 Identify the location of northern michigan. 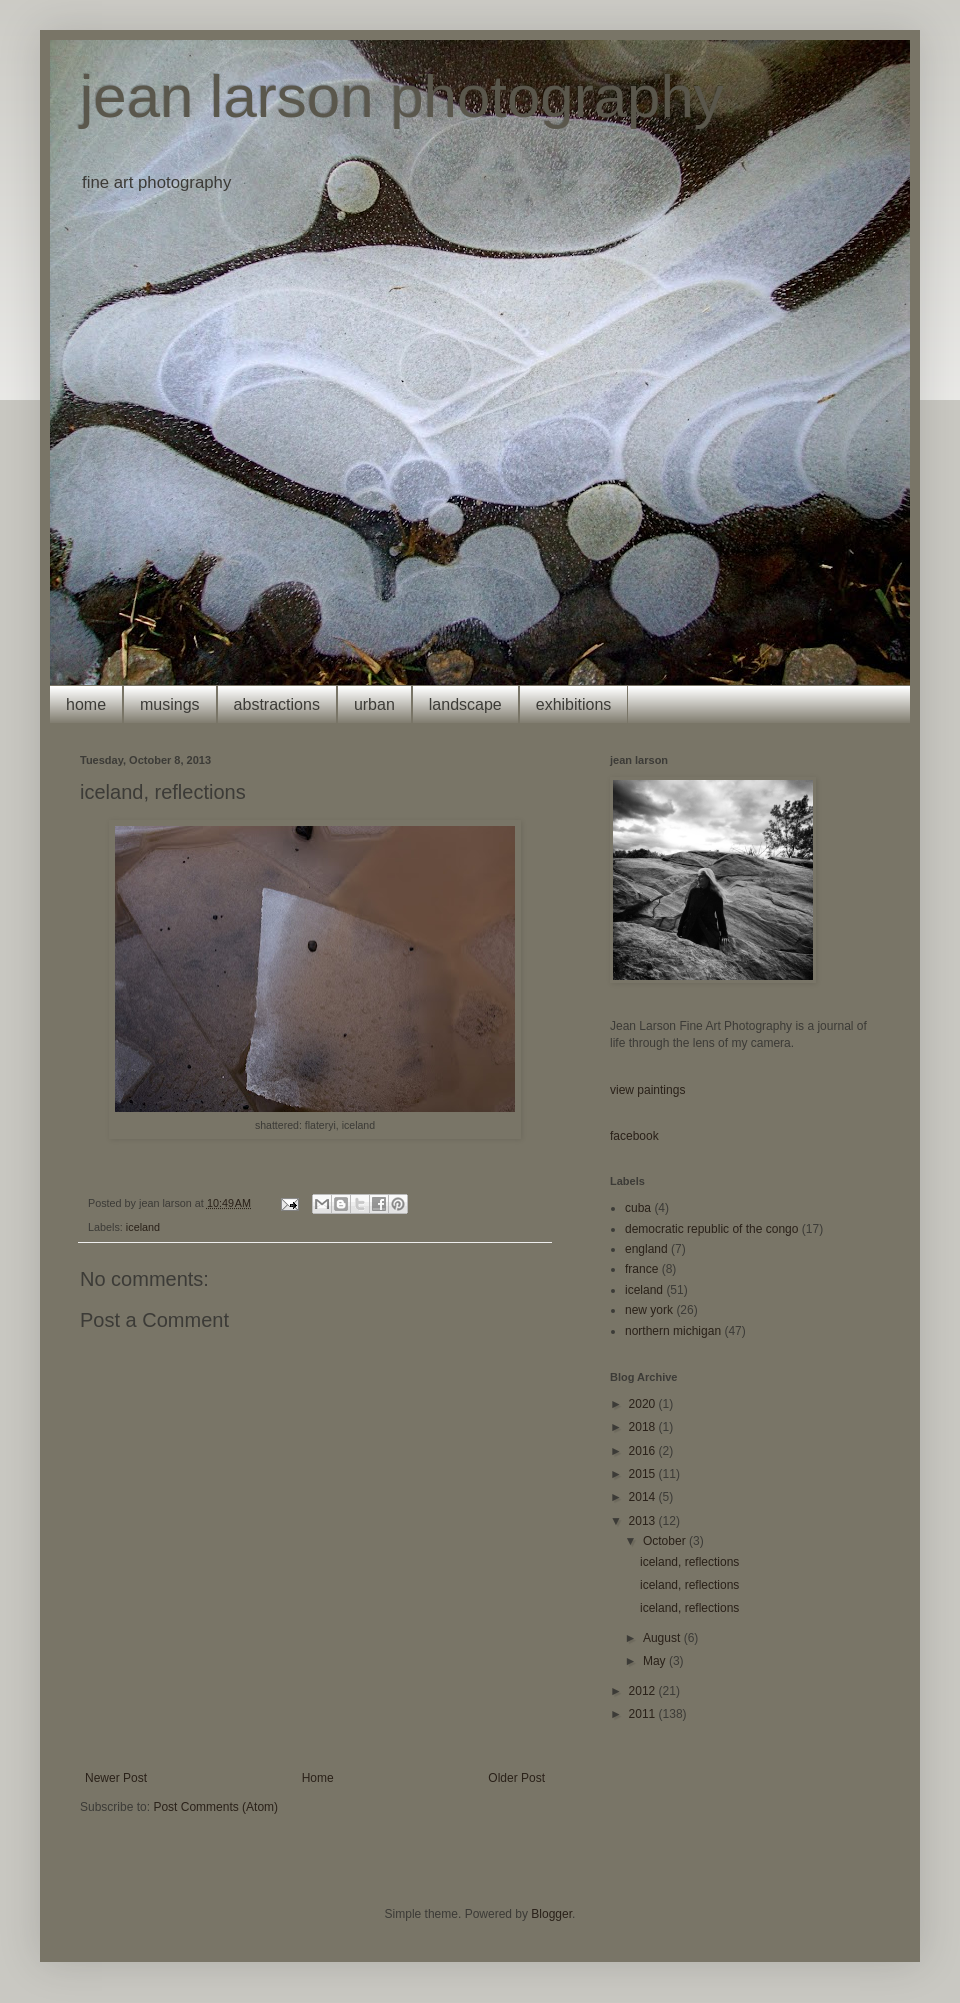
(673, 1331).